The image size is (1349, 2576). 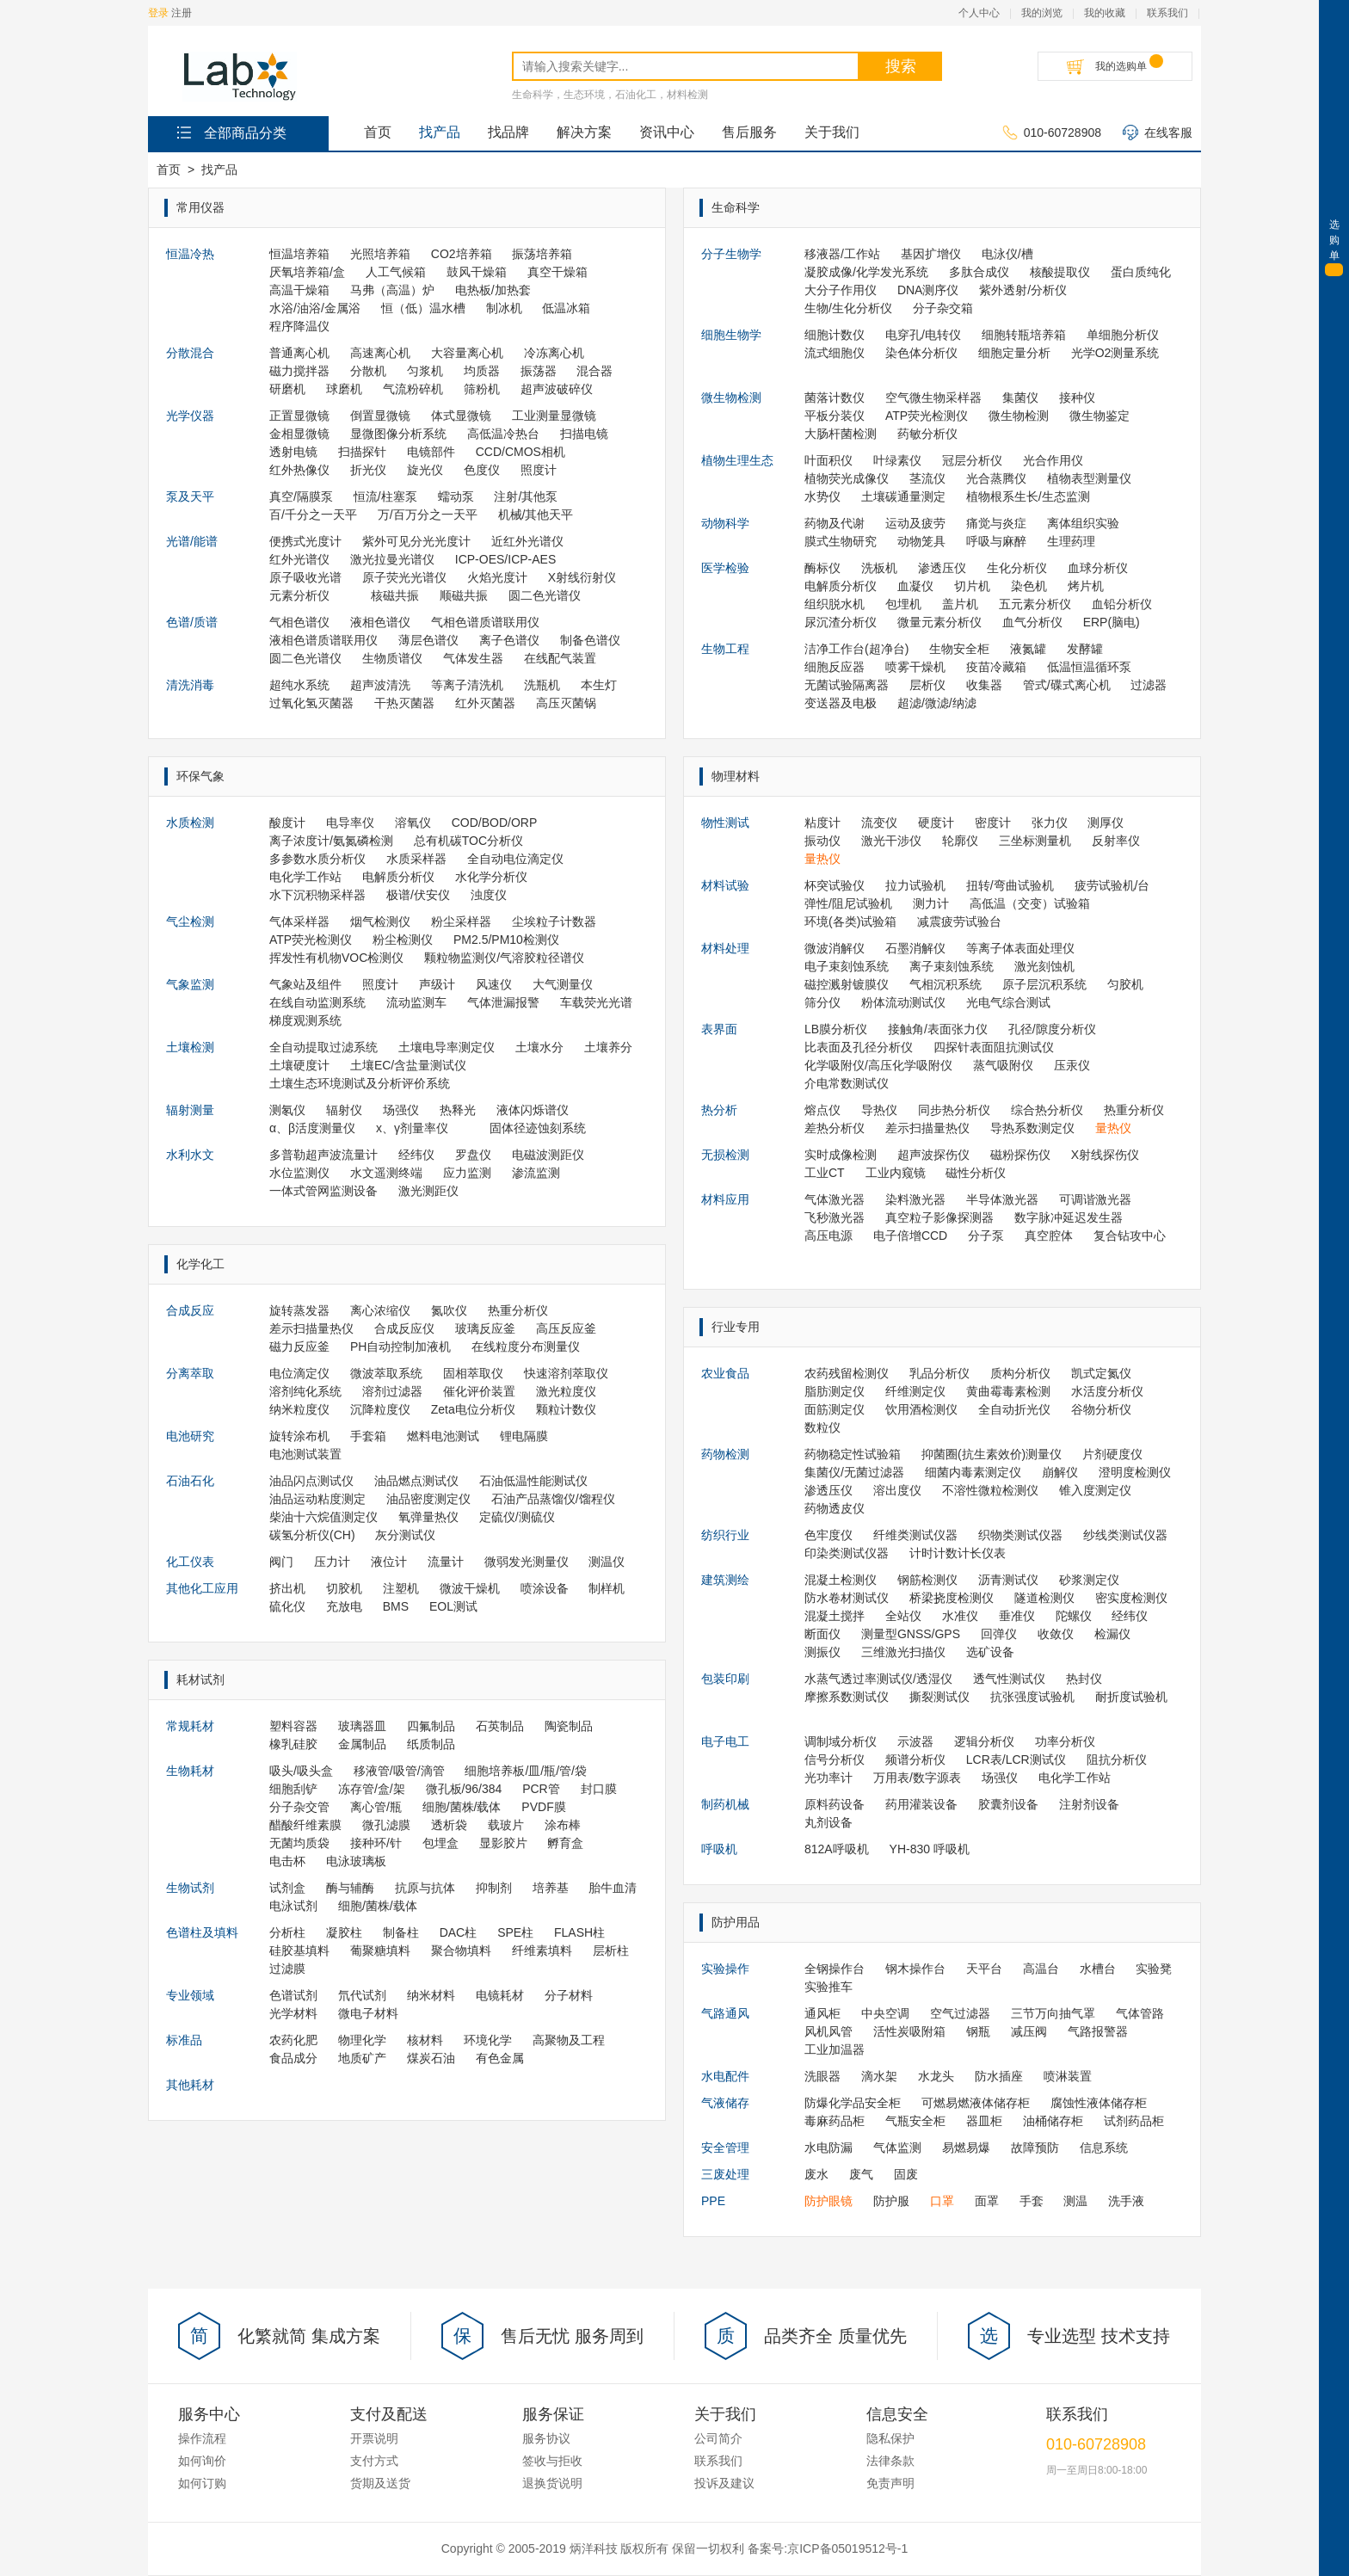 What do you see at coordinates (1044, 966) in the screenshot?
I see `激光刻蚀机` at bounding box center [1044, 966].